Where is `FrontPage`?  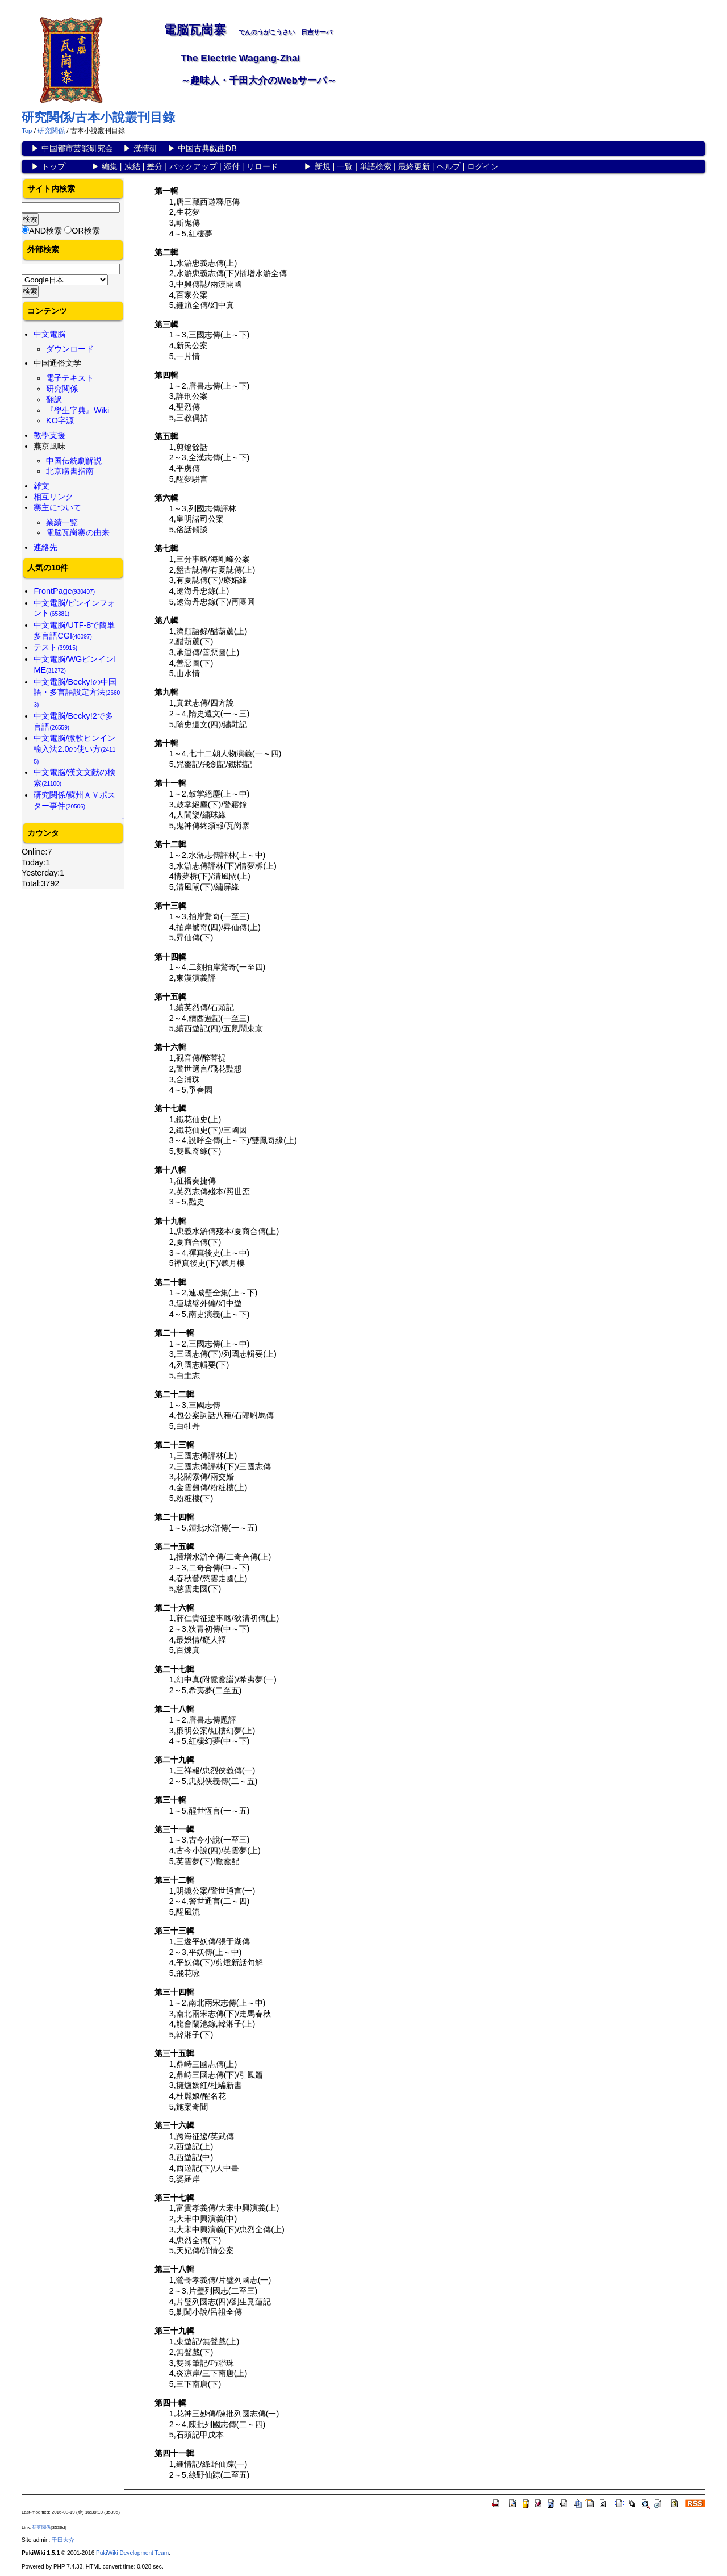 FrontPage is located at coordinates (64, 590).